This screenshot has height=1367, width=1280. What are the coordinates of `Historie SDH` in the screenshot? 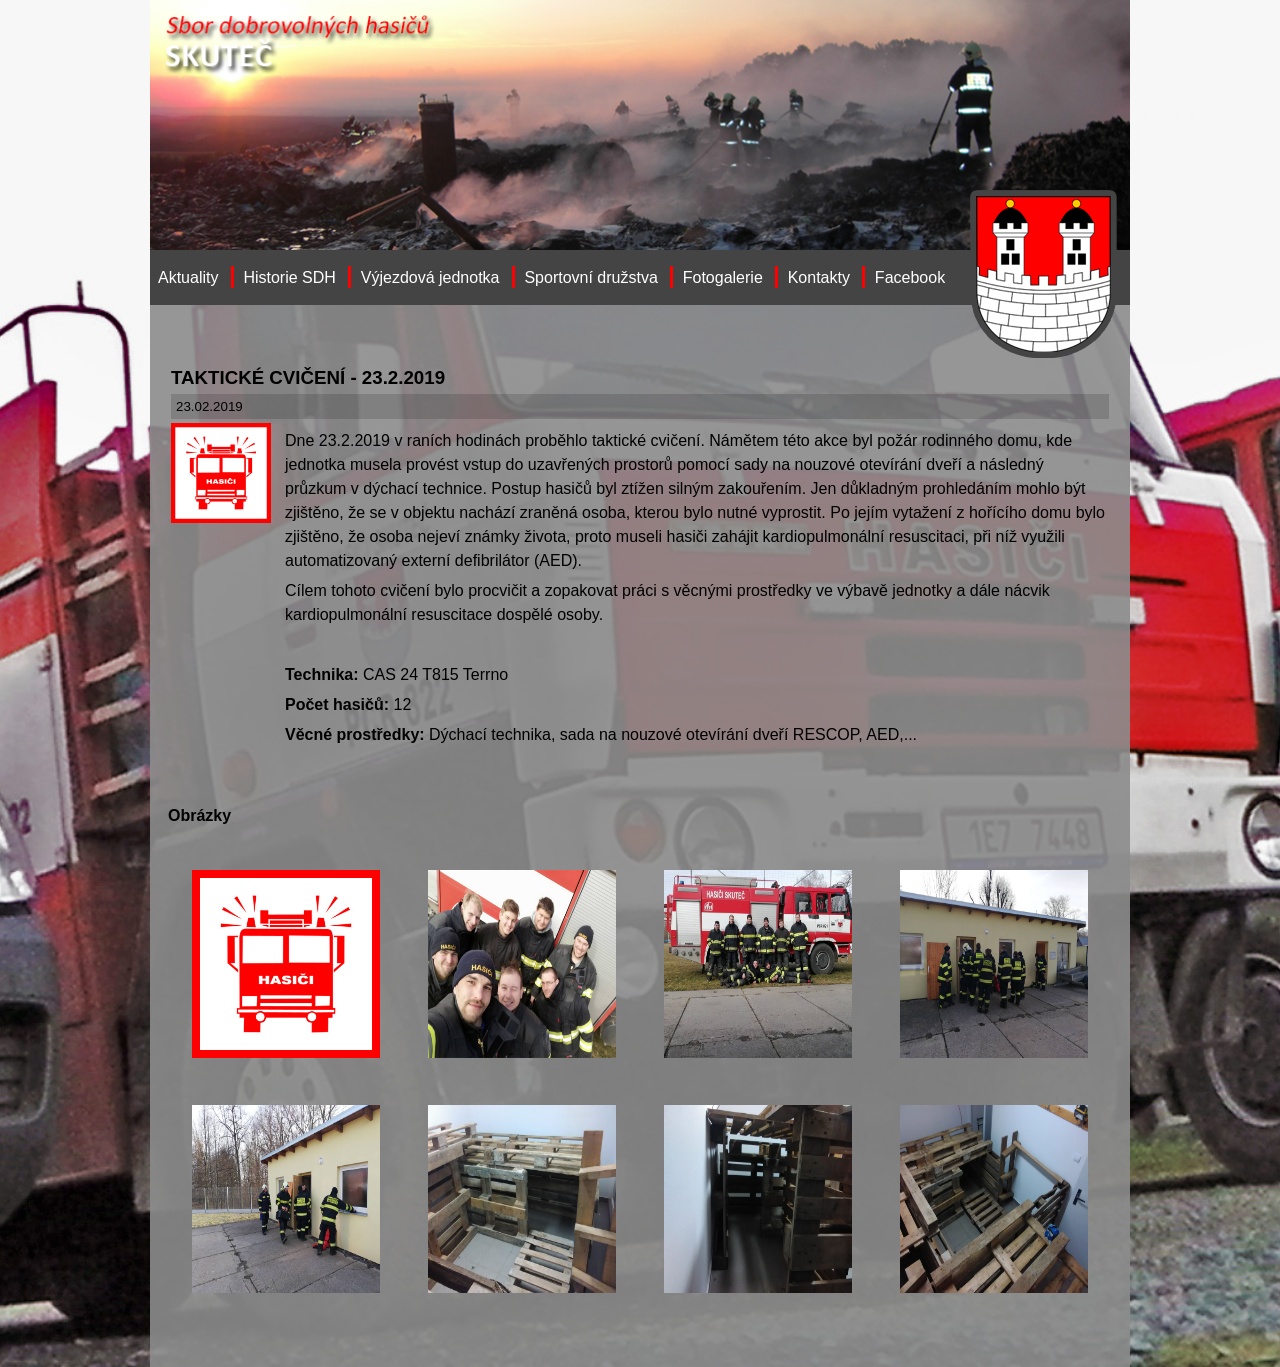 It's located at (289, 277).